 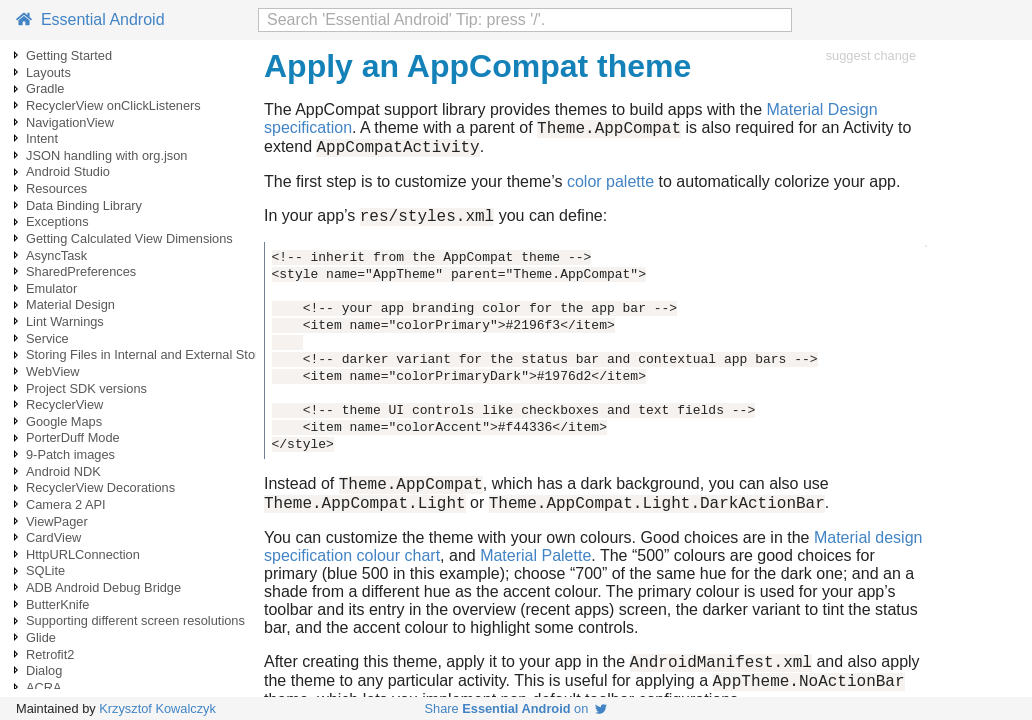 I want to click on color palette, so click(x=610, y=187).